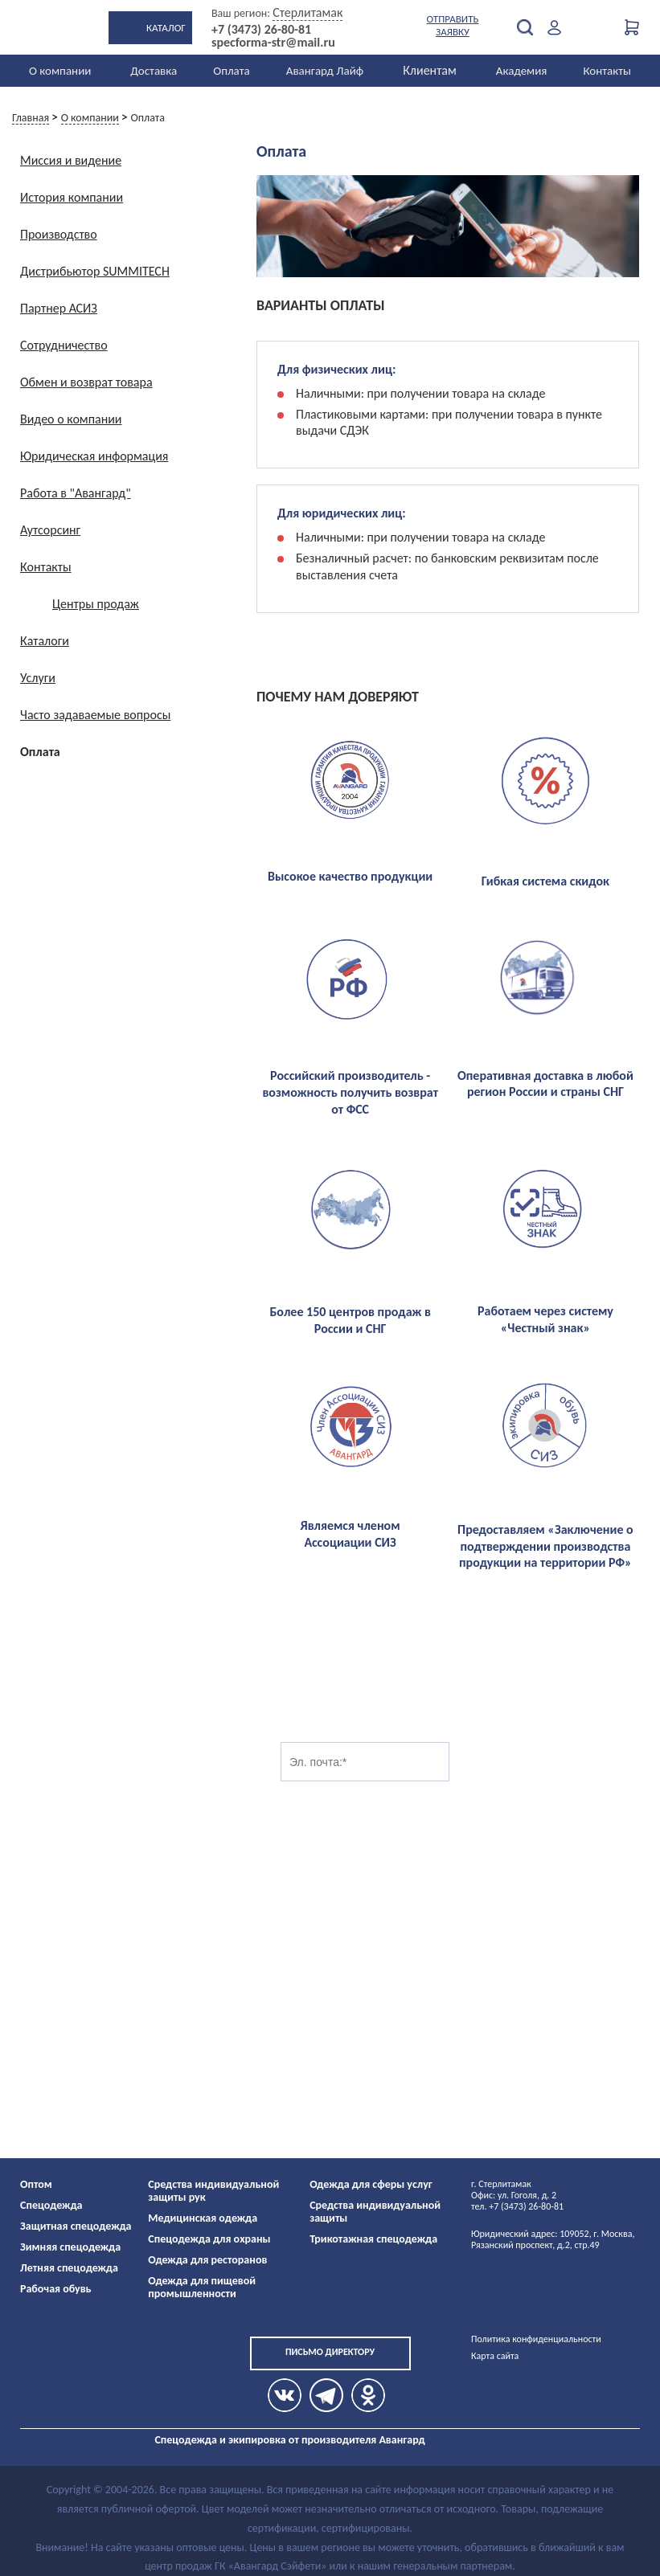 The width and height of the screenshot is (660, 2576). Describe the element at coordinates (514, 1762) in the screenshot. I see `Подписаться` at that location.